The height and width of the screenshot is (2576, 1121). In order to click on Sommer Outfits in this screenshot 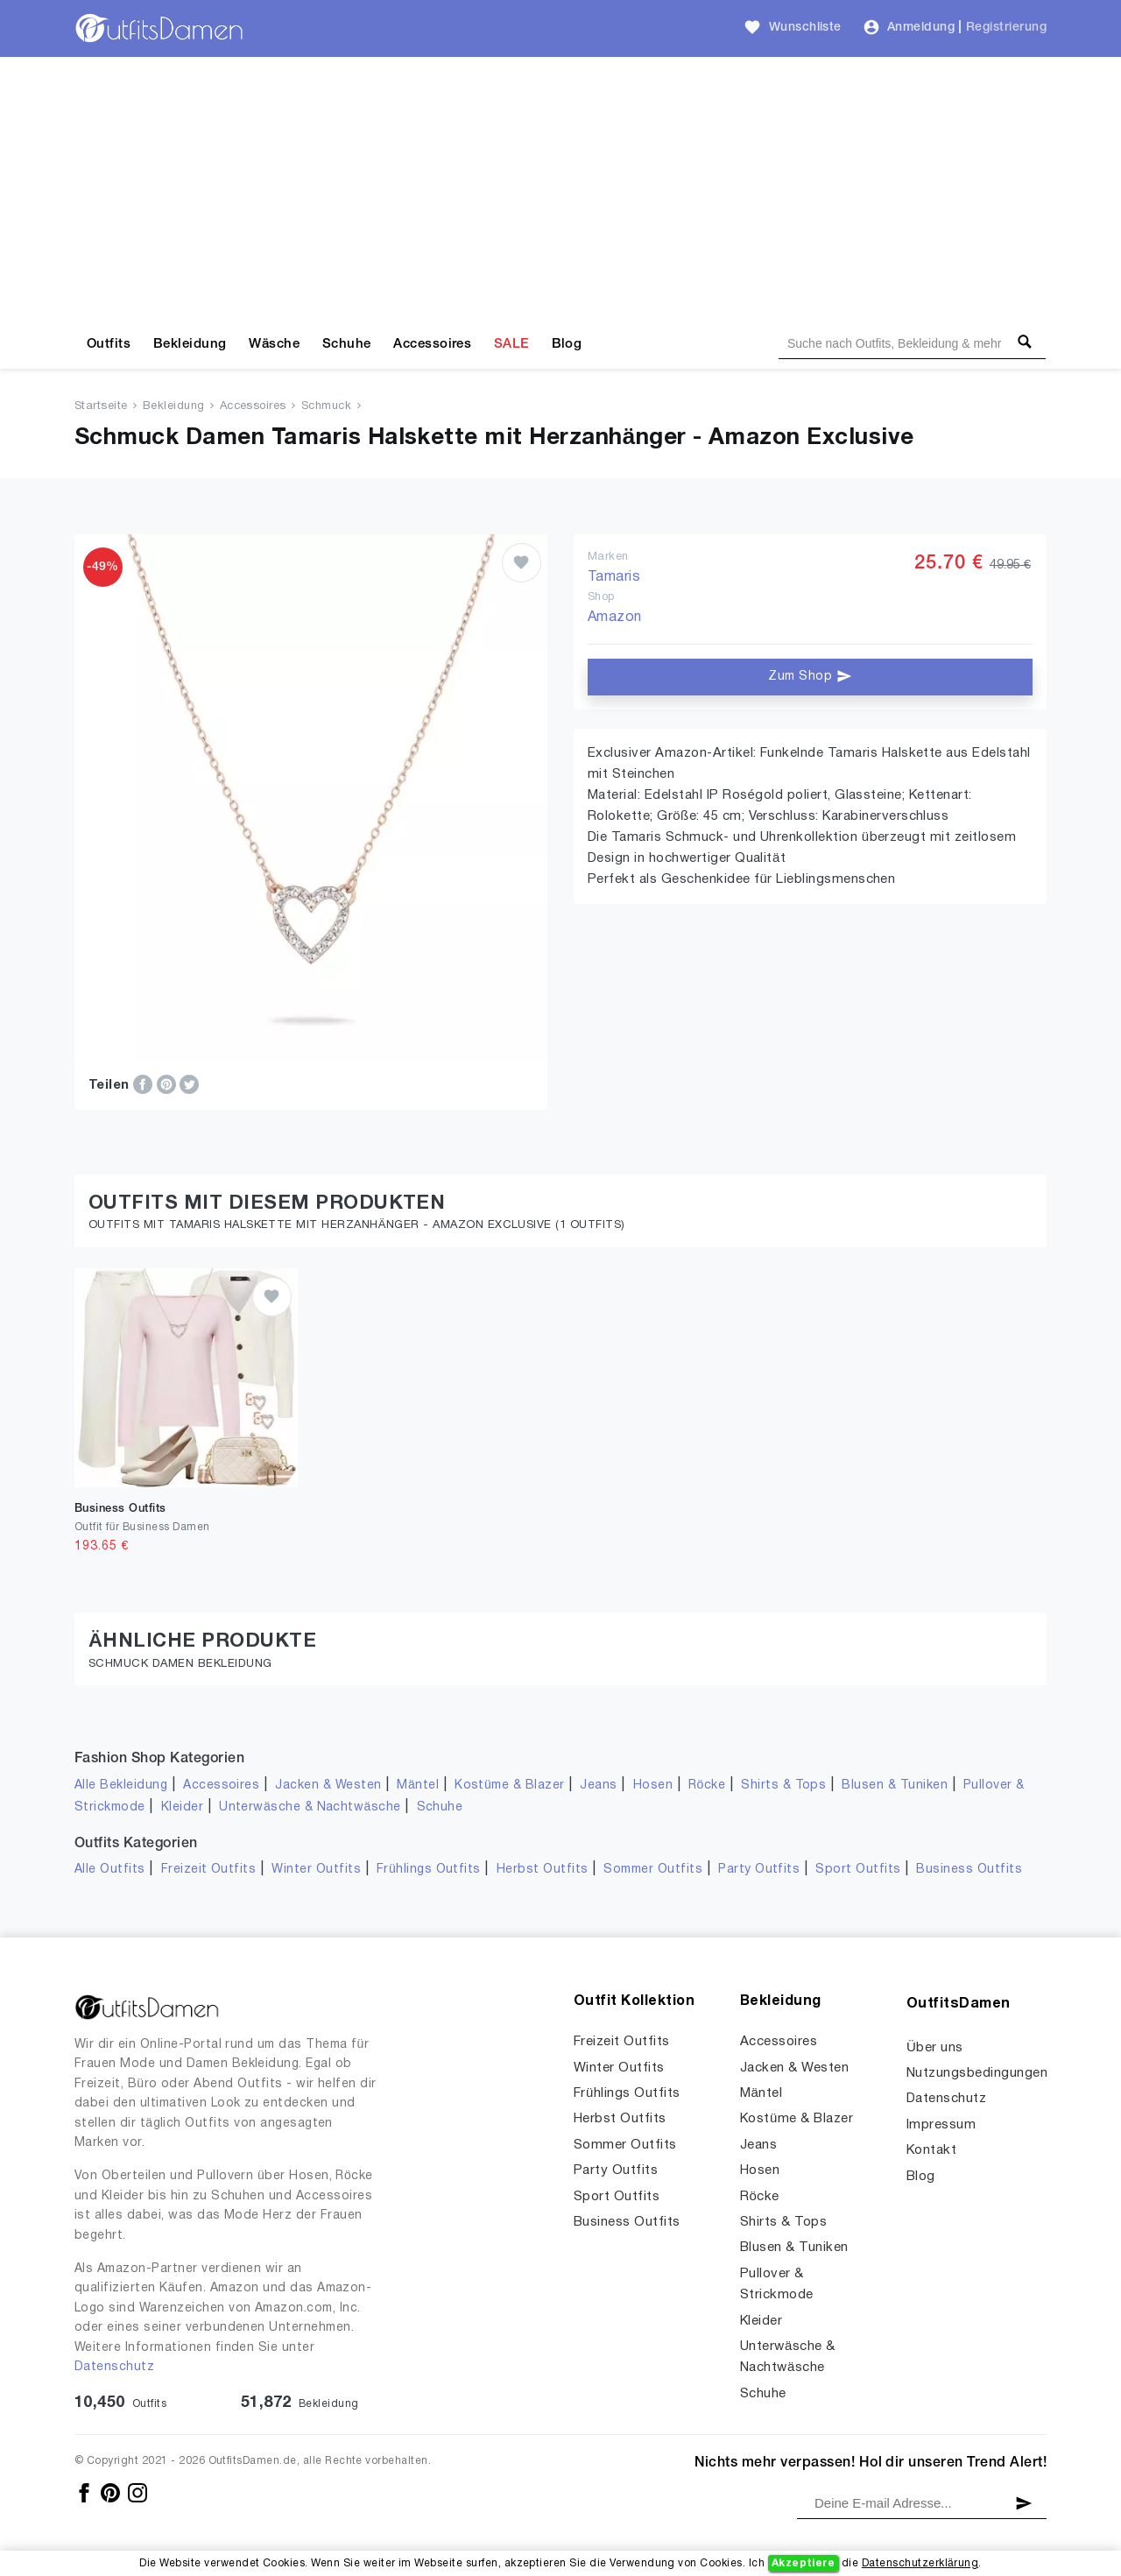, I will do `click(652, 1869)`.